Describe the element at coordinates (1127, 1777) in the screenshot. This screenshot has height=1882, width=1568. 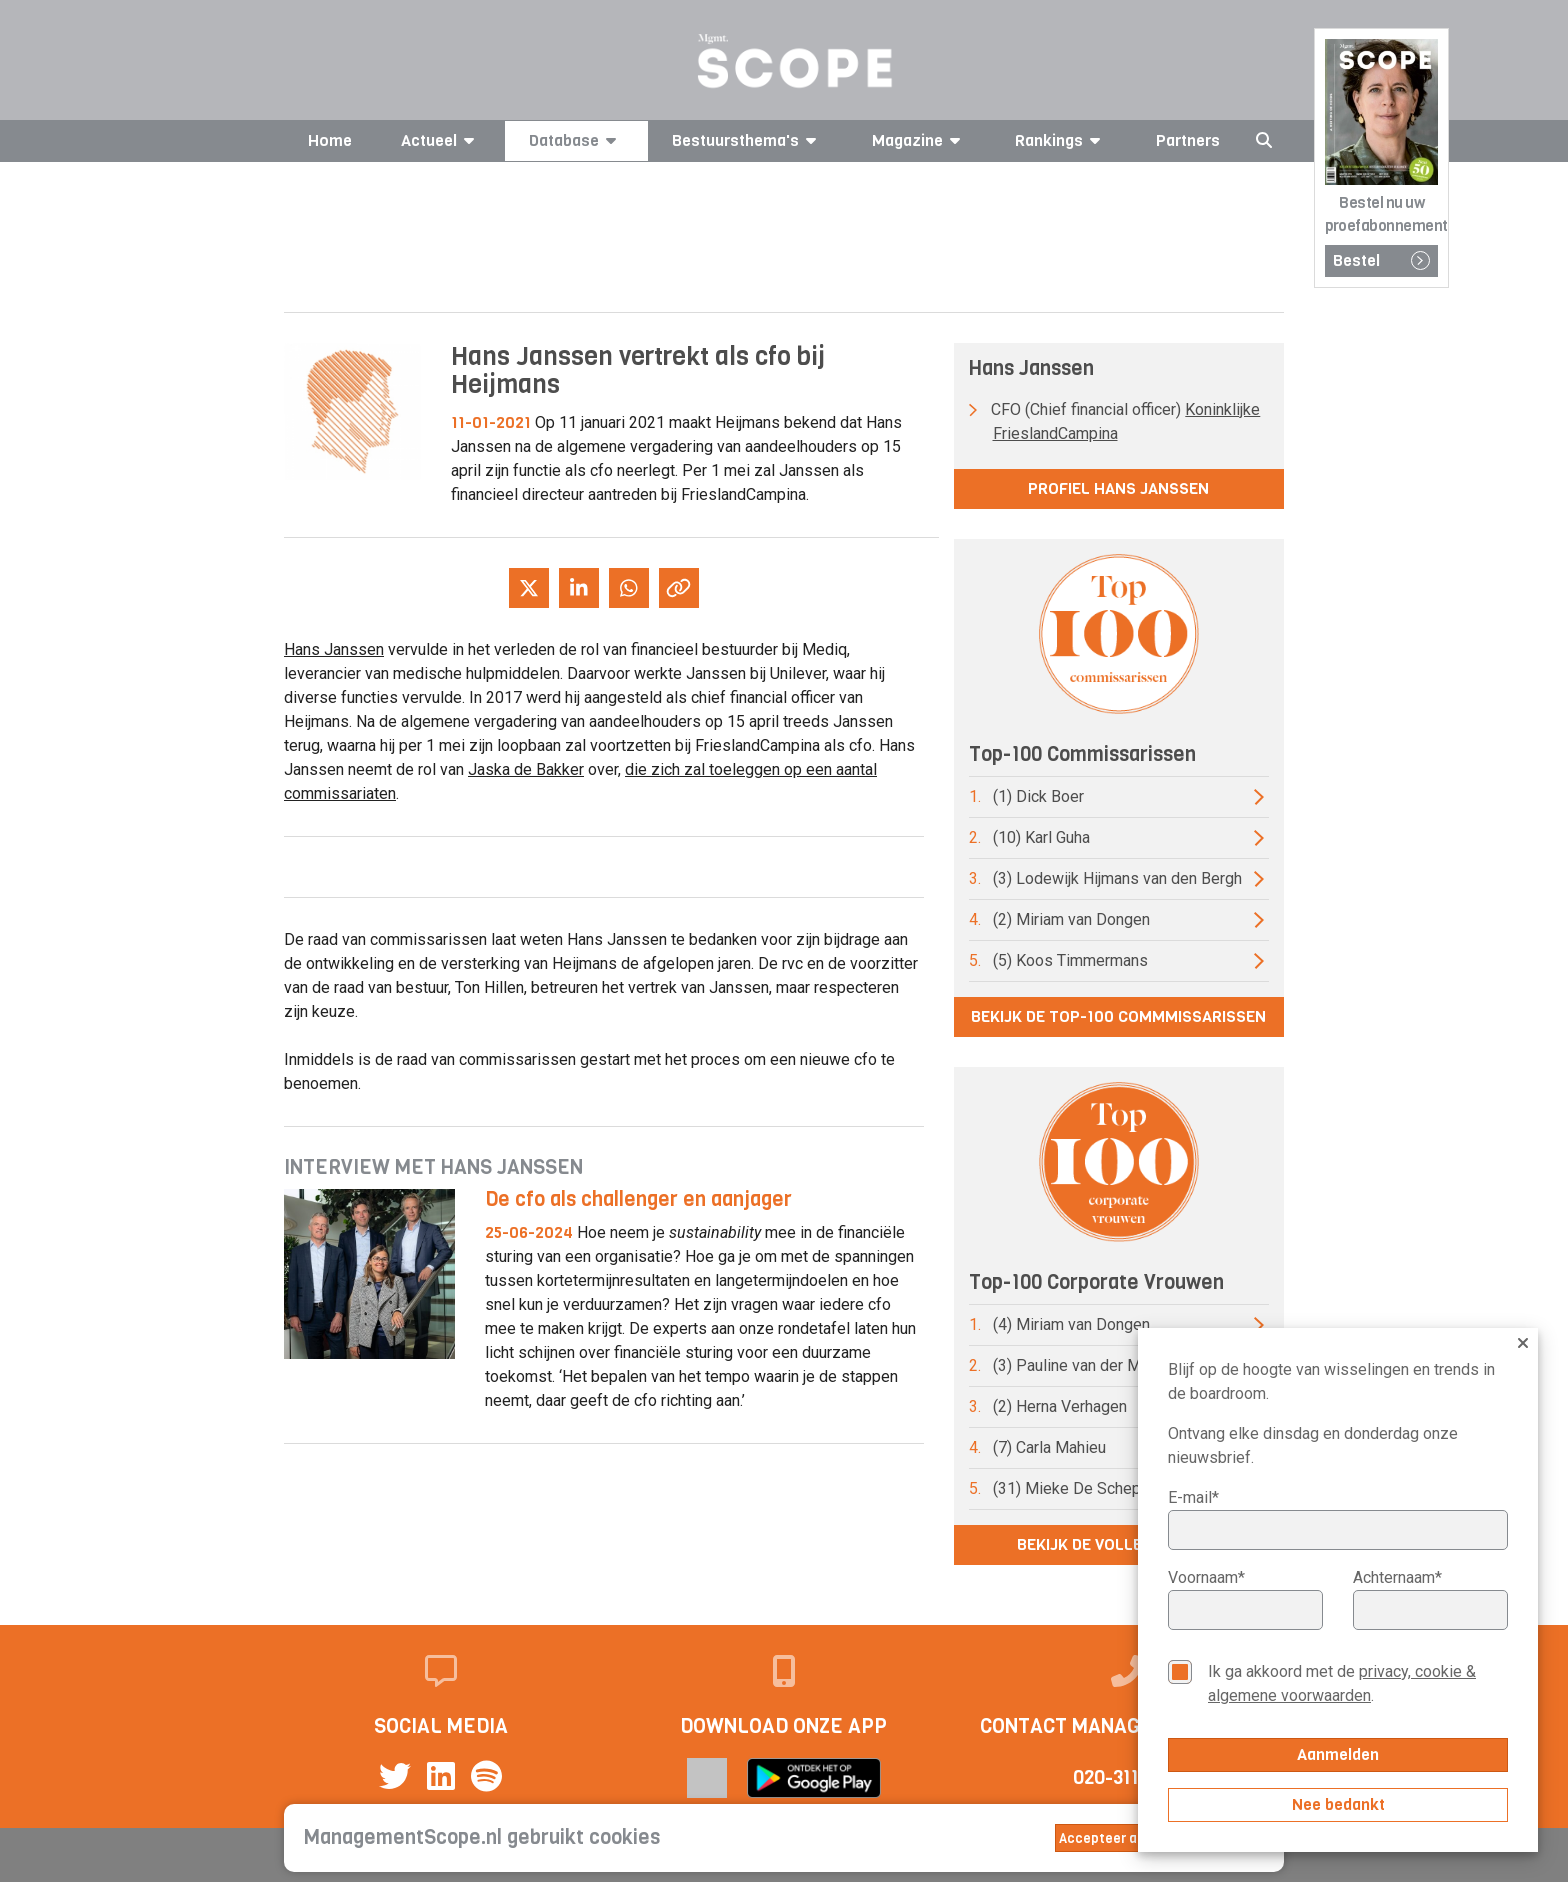
I see `020-3113799` at that location.